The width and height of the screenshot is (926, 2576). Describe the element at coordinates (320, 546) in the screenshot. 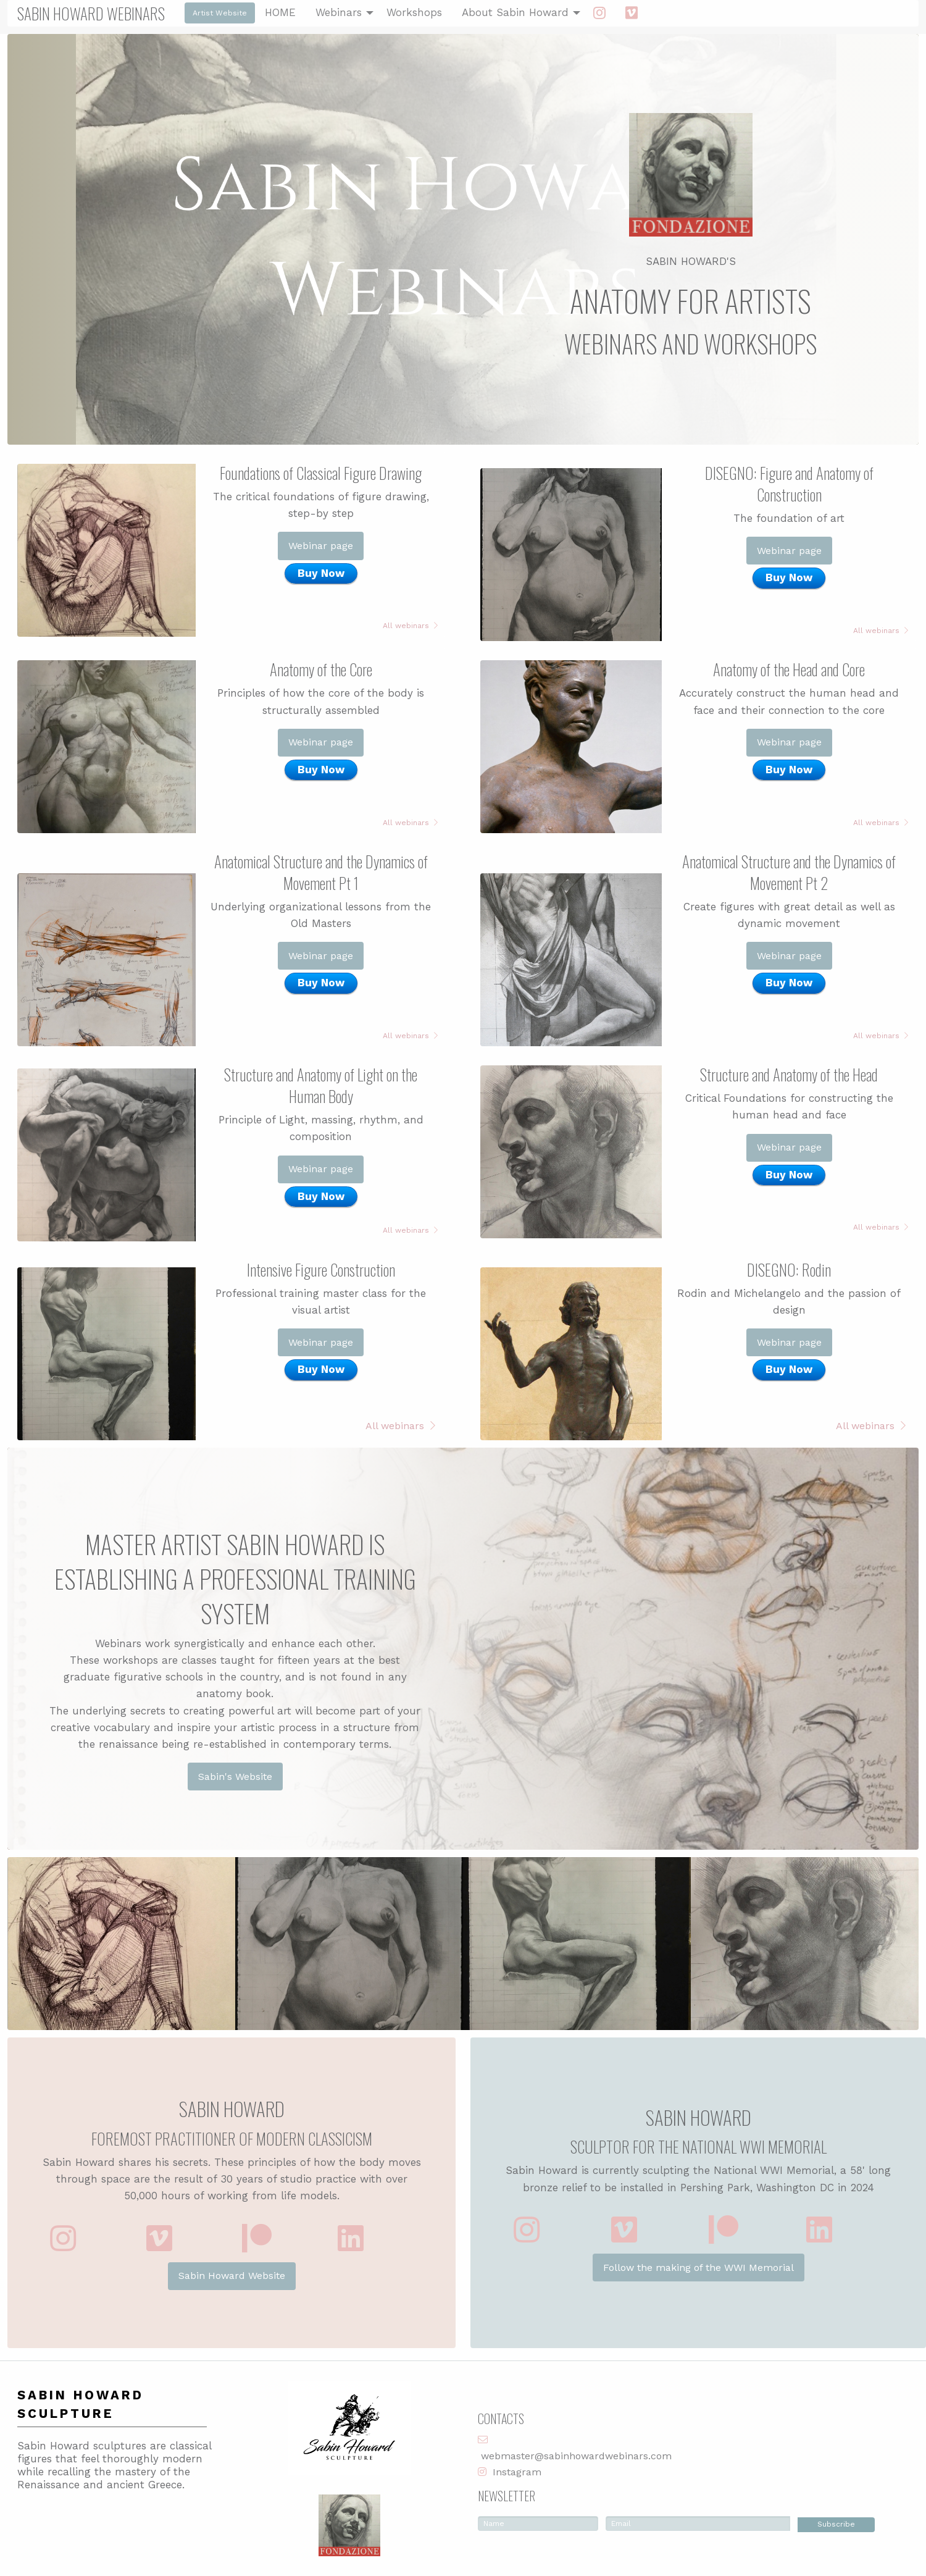

I see `Webinar page [button]` at that location.